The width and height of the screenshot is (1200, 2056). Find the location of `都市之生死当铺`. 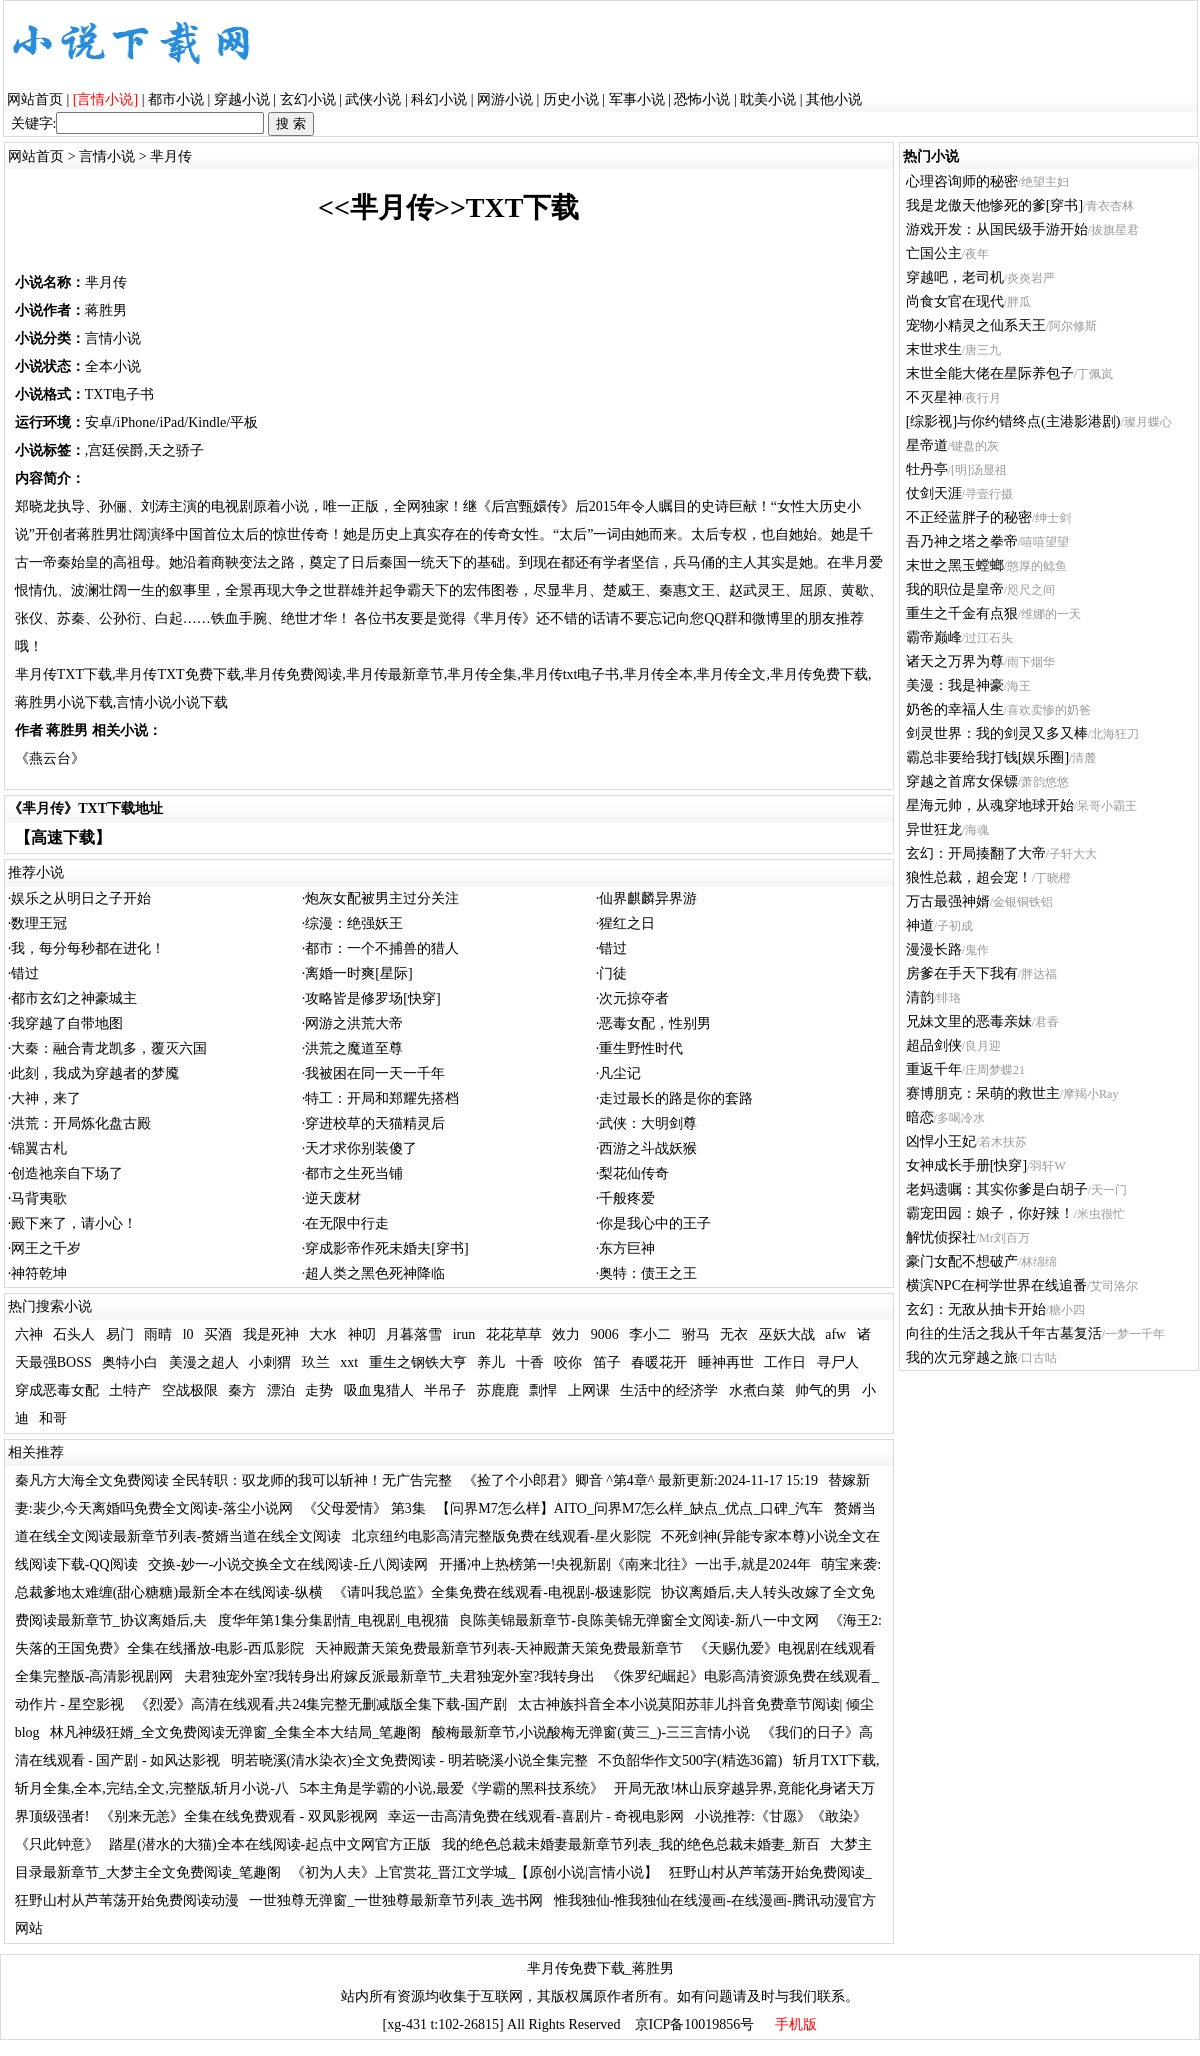

都市之生死当铺 is located at coordinates (354, 1173).